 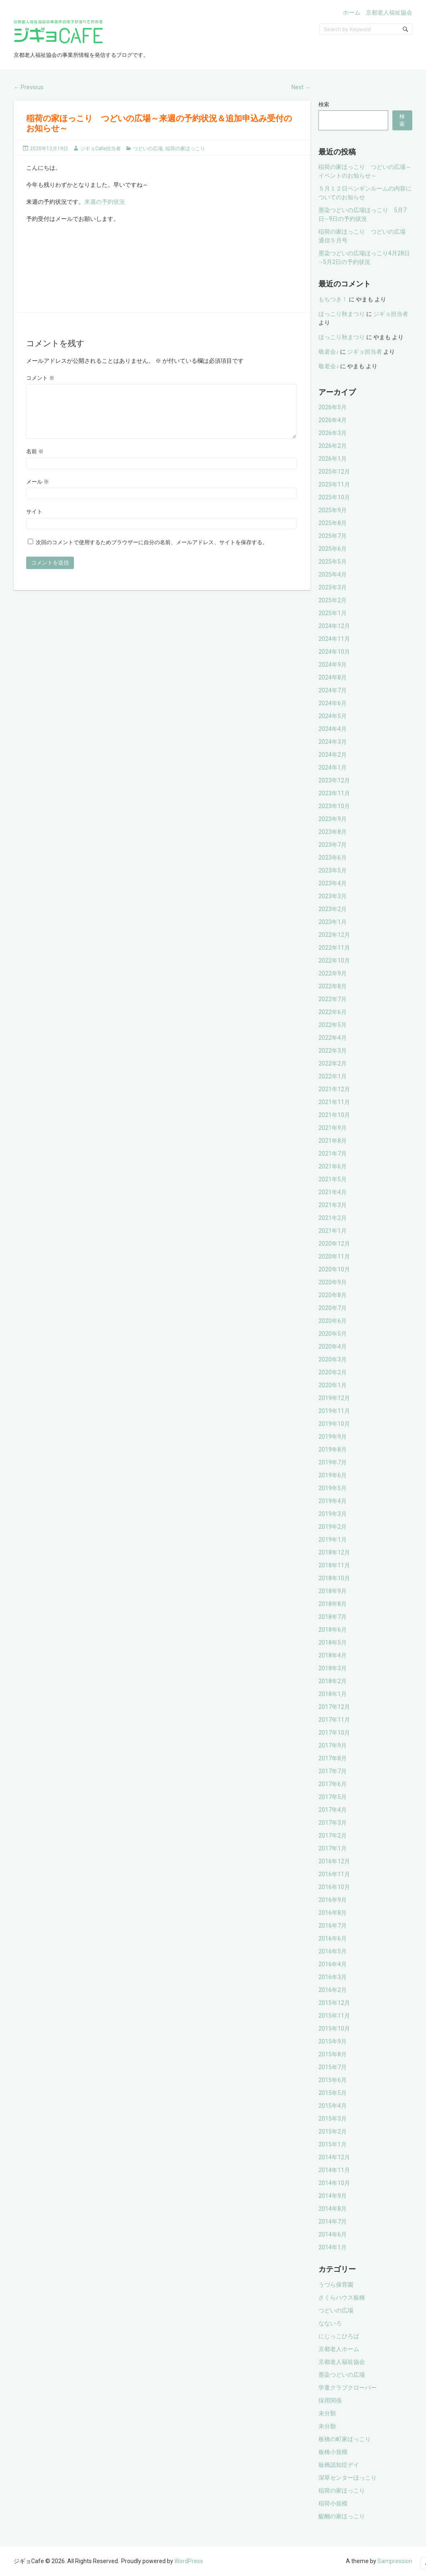 I want to click on 学童クラブクローバー, so click(x=347, y=2387).